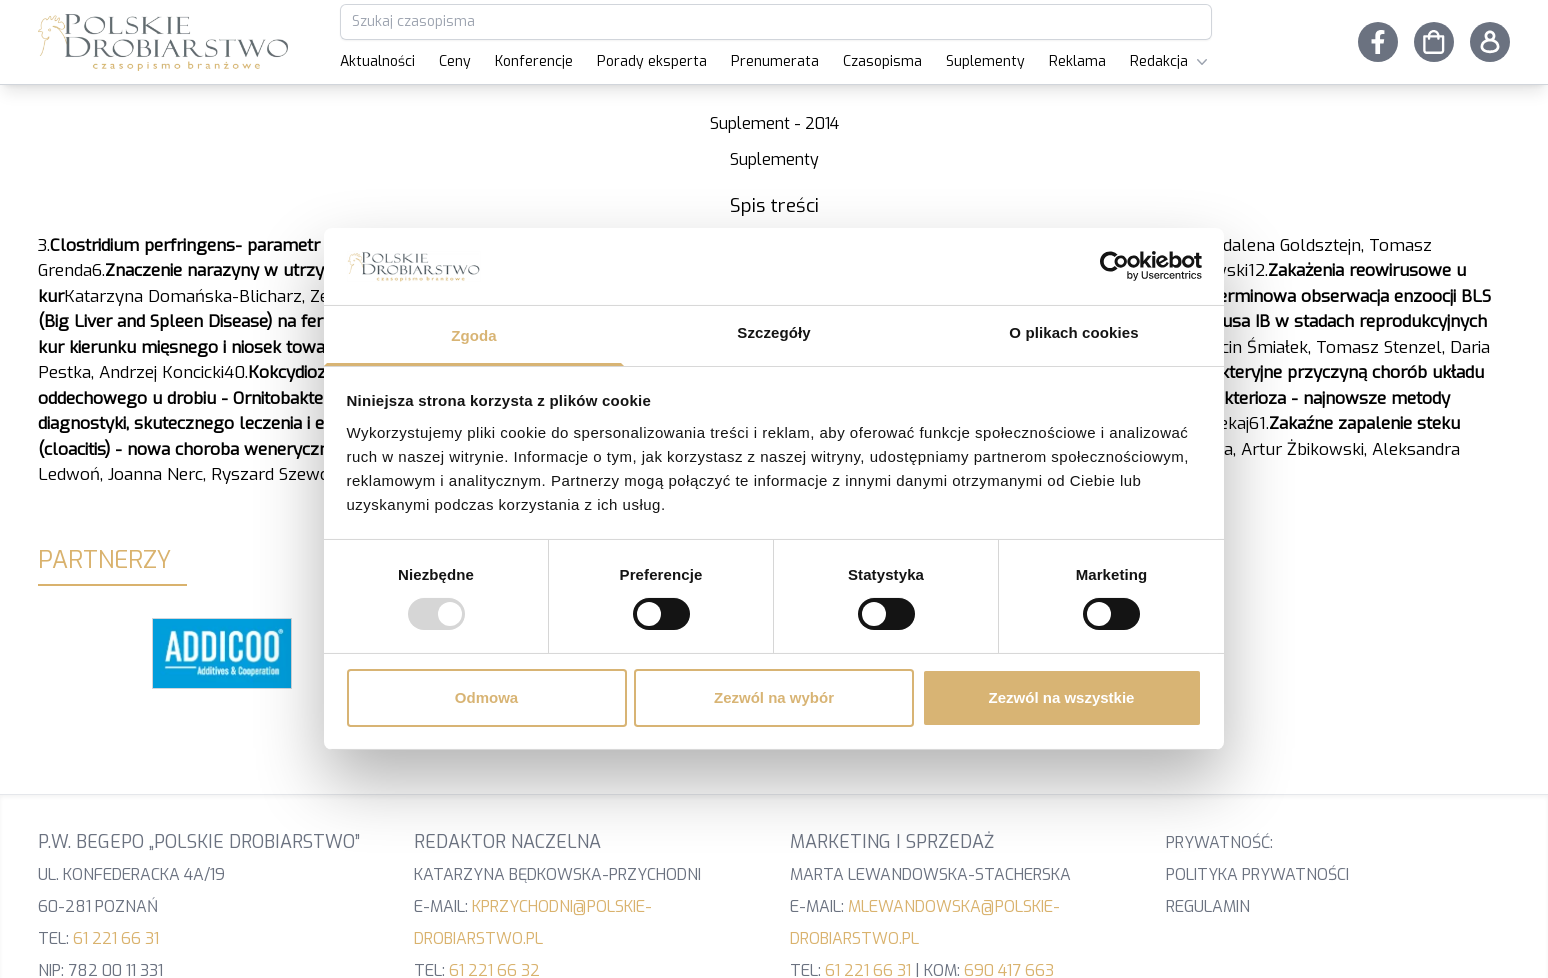 Image resolution: width=1548 pixels, height=978 pixels. What do you see at coordinates (652, 61) in the screenshot?
I see `Porady eksperta` at bounding box center [652, 61].